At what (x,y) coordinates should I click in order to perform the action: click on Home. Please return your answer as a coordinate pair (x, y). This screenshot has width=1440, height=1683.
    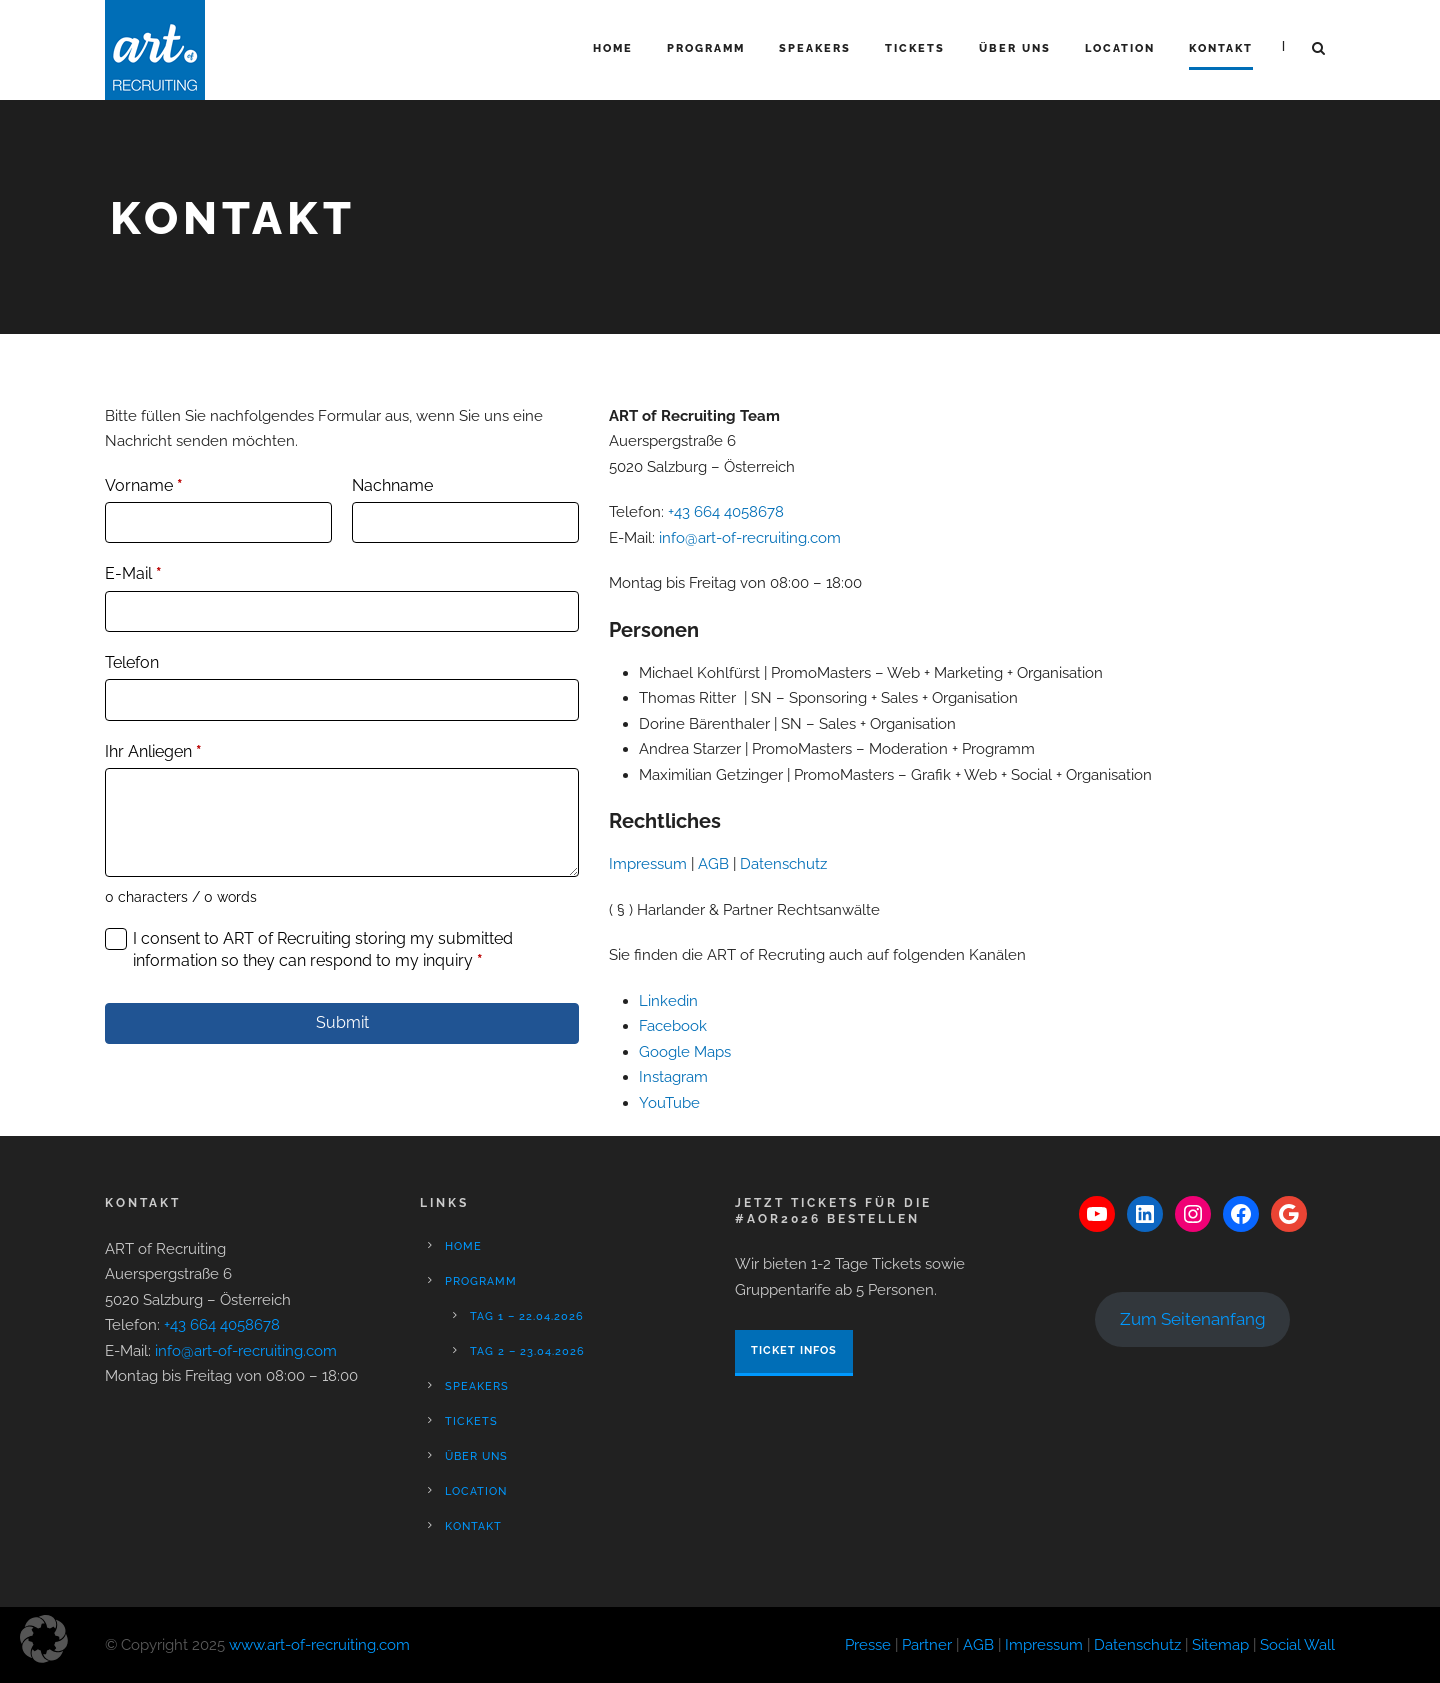
    Looking at the image, I should click on (613, 48).